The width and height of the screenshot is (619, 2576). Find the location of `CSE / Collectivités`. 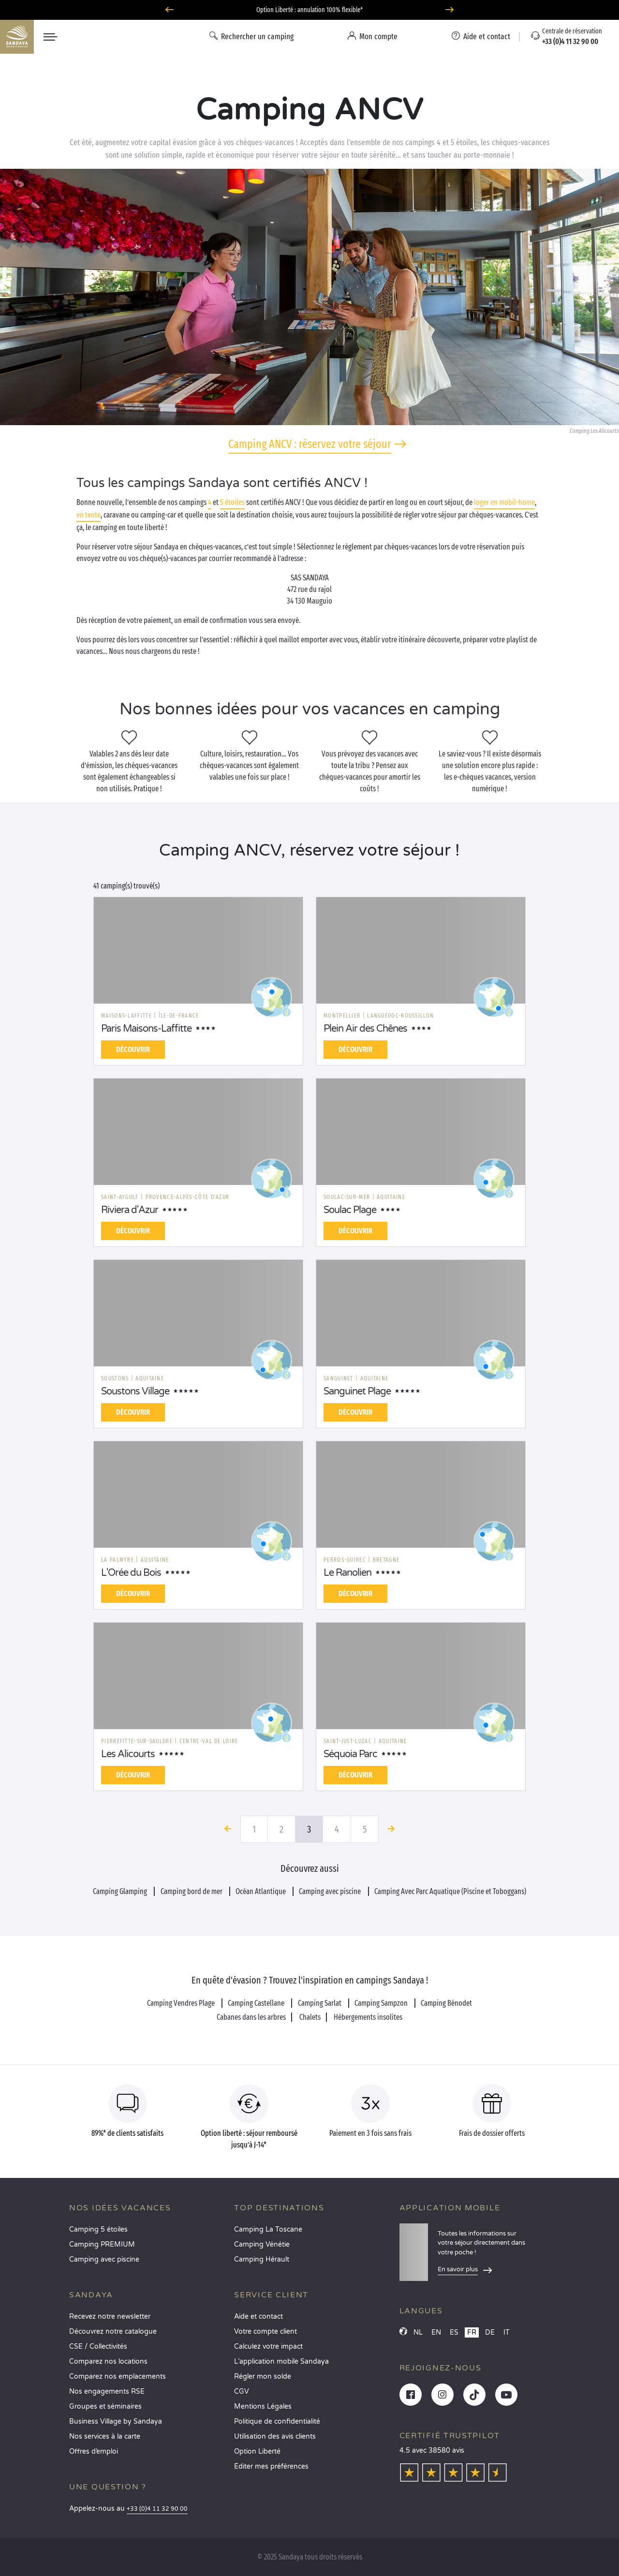

CSE / Collectivités is located at coordinates (98, 2346).